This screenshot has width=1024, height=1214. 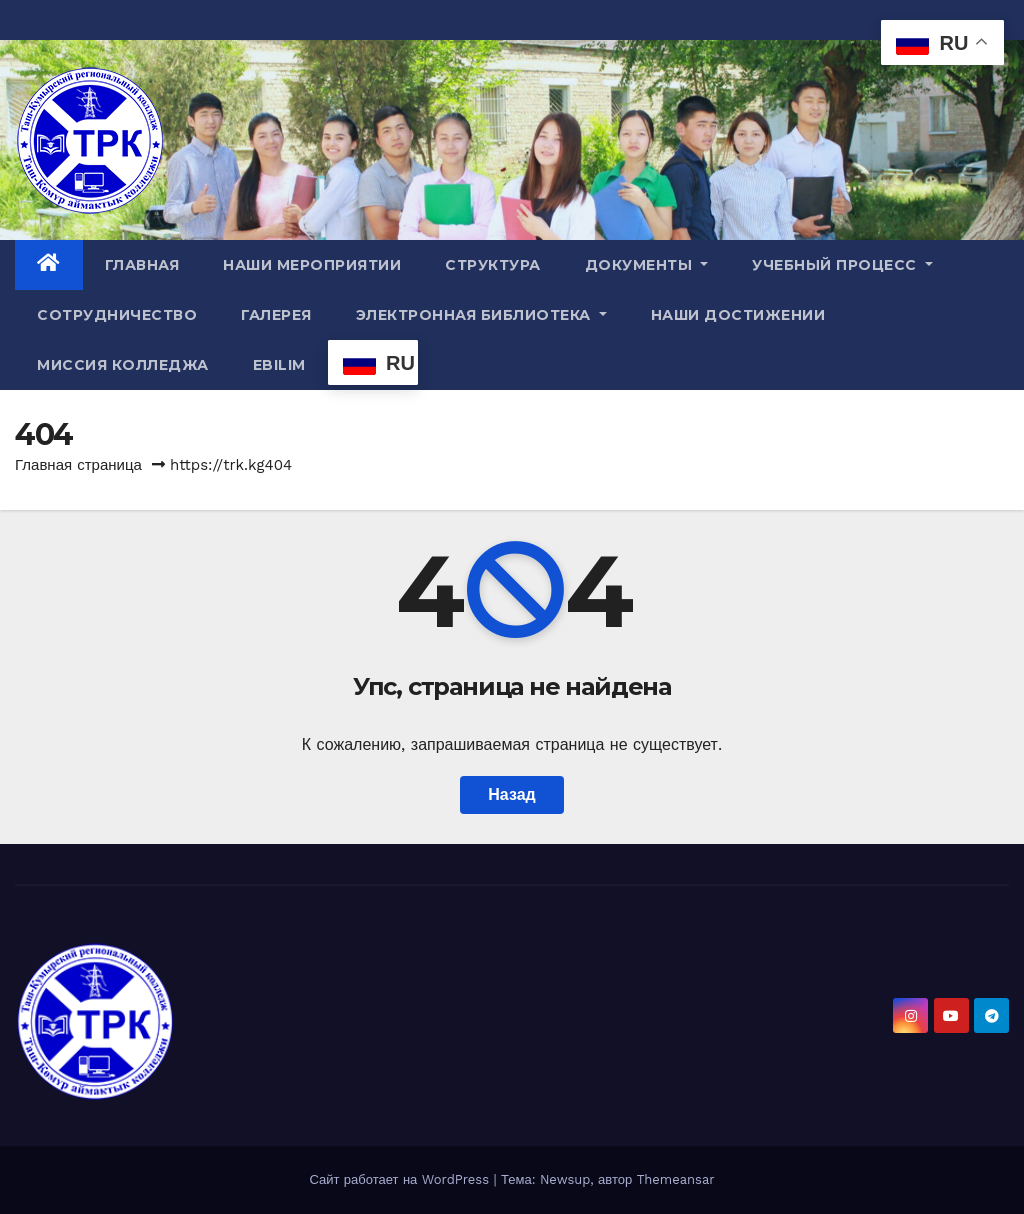 I want to click on Сотрудничество, so click(x=117, y=315).